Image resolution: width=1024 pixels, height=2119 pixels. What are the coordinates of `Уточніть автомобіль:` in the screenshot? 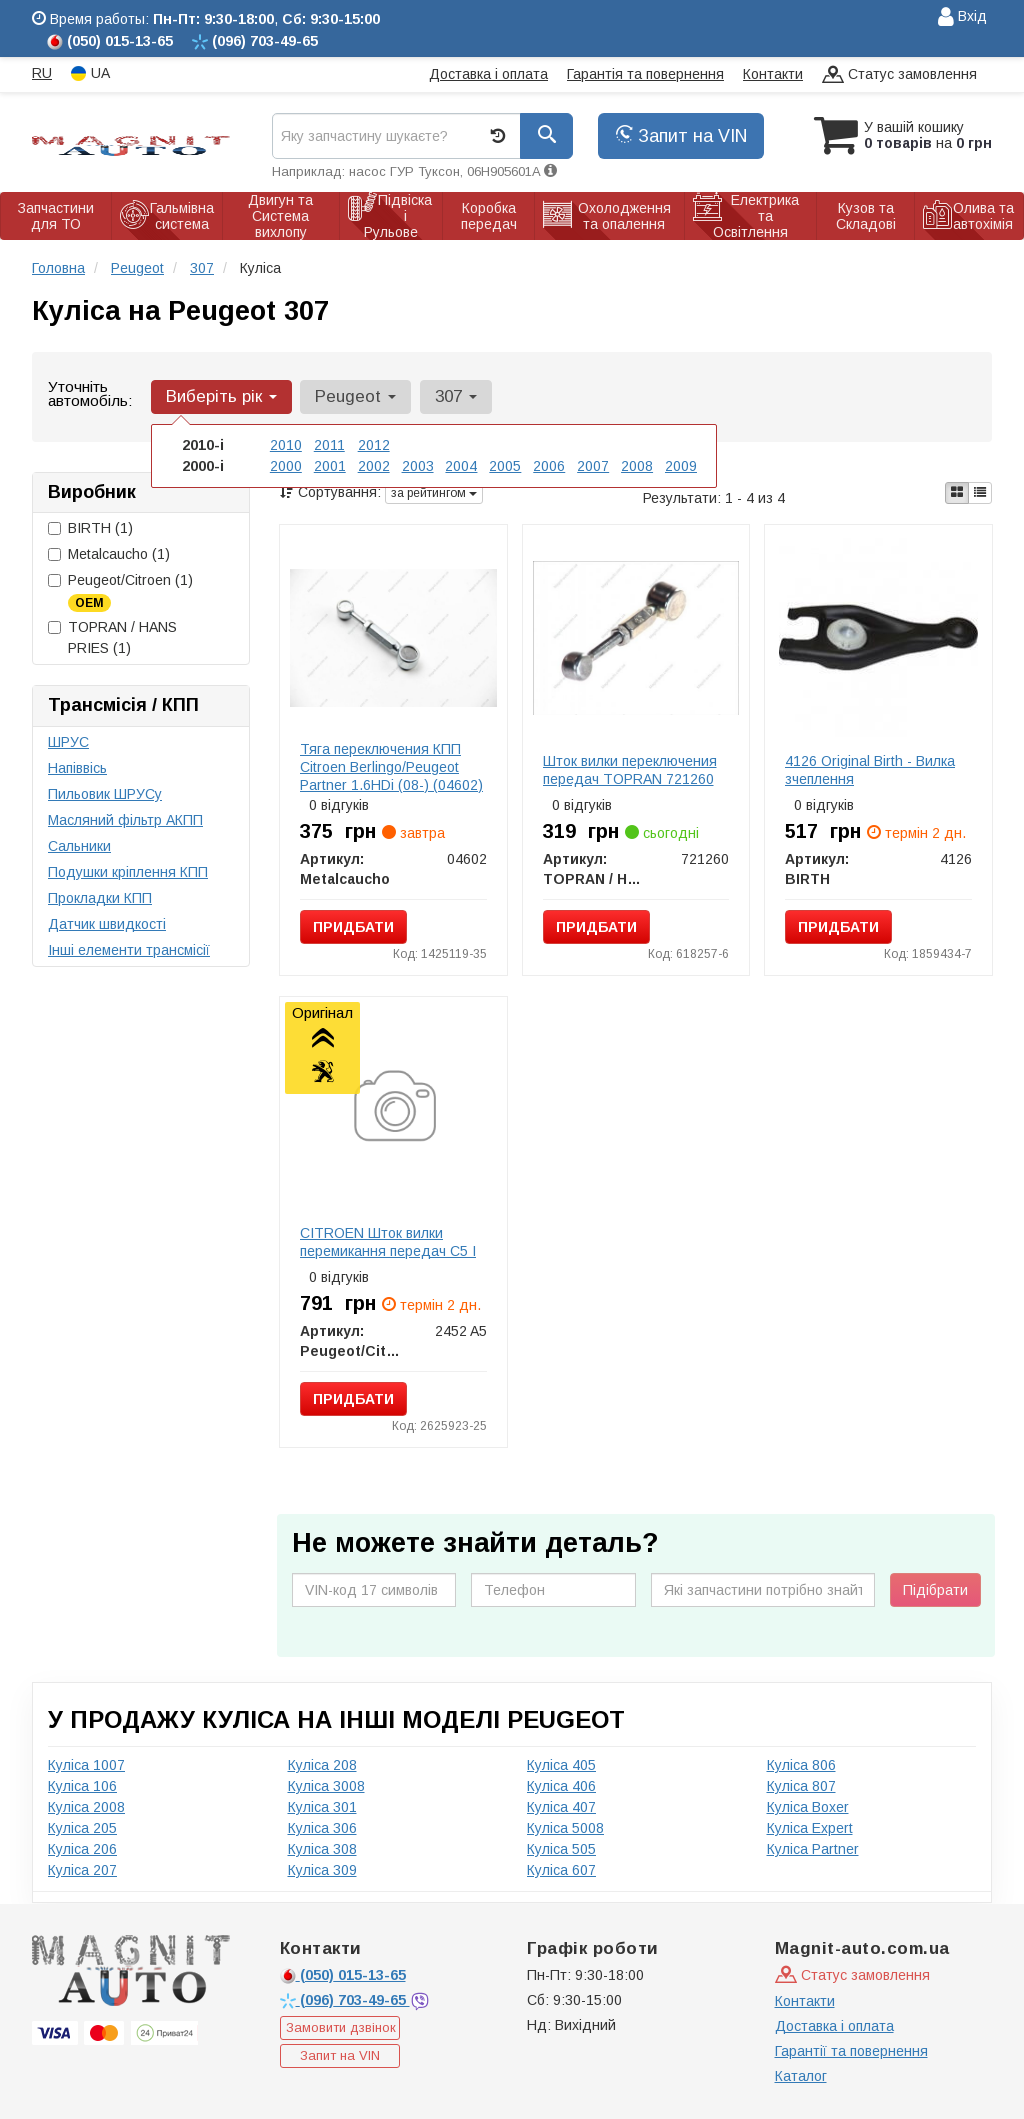 It's located at (90, 393).